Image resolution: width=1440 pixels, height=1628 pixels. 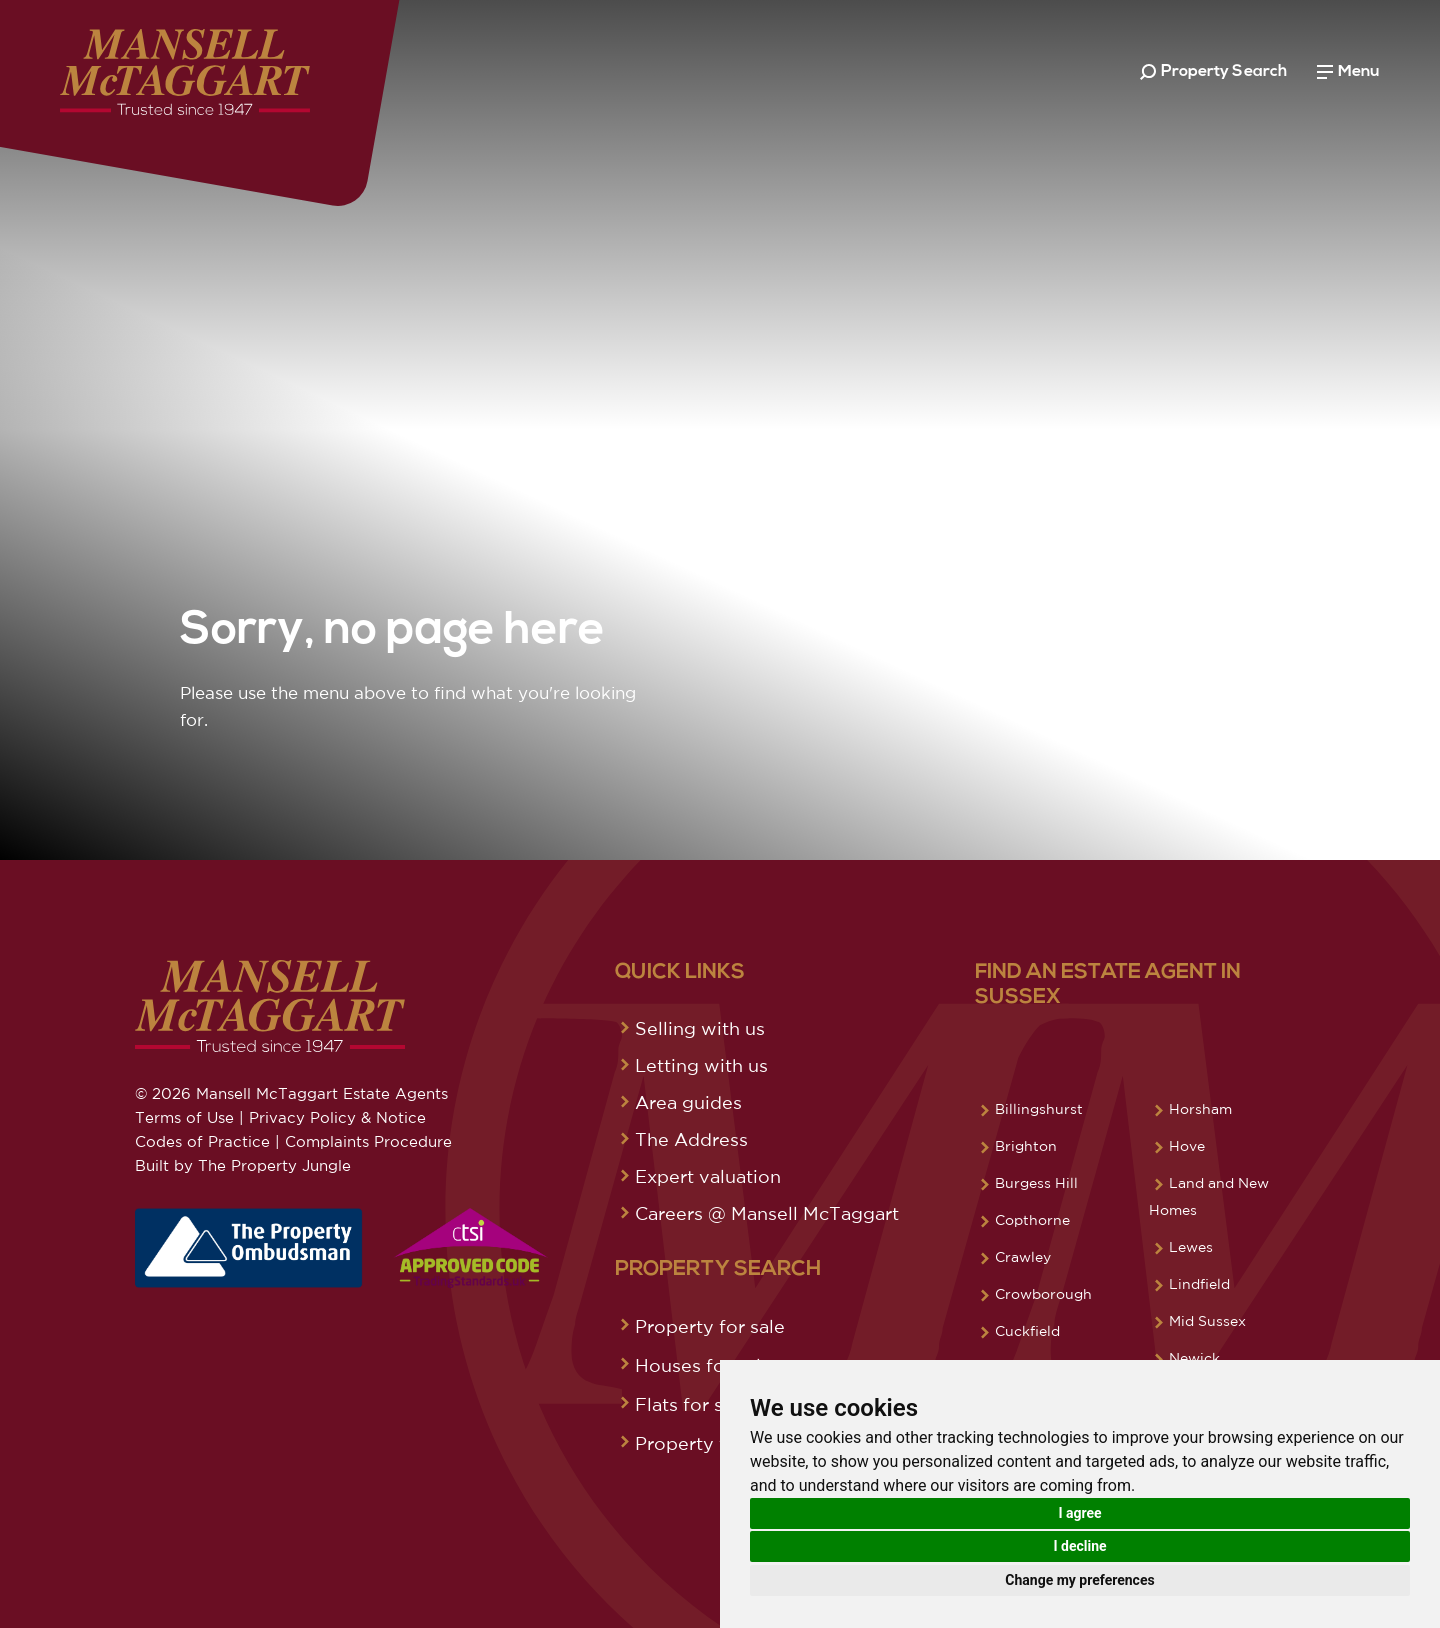 I want to click on Codes of Practice, so click(x=202, y=1141).